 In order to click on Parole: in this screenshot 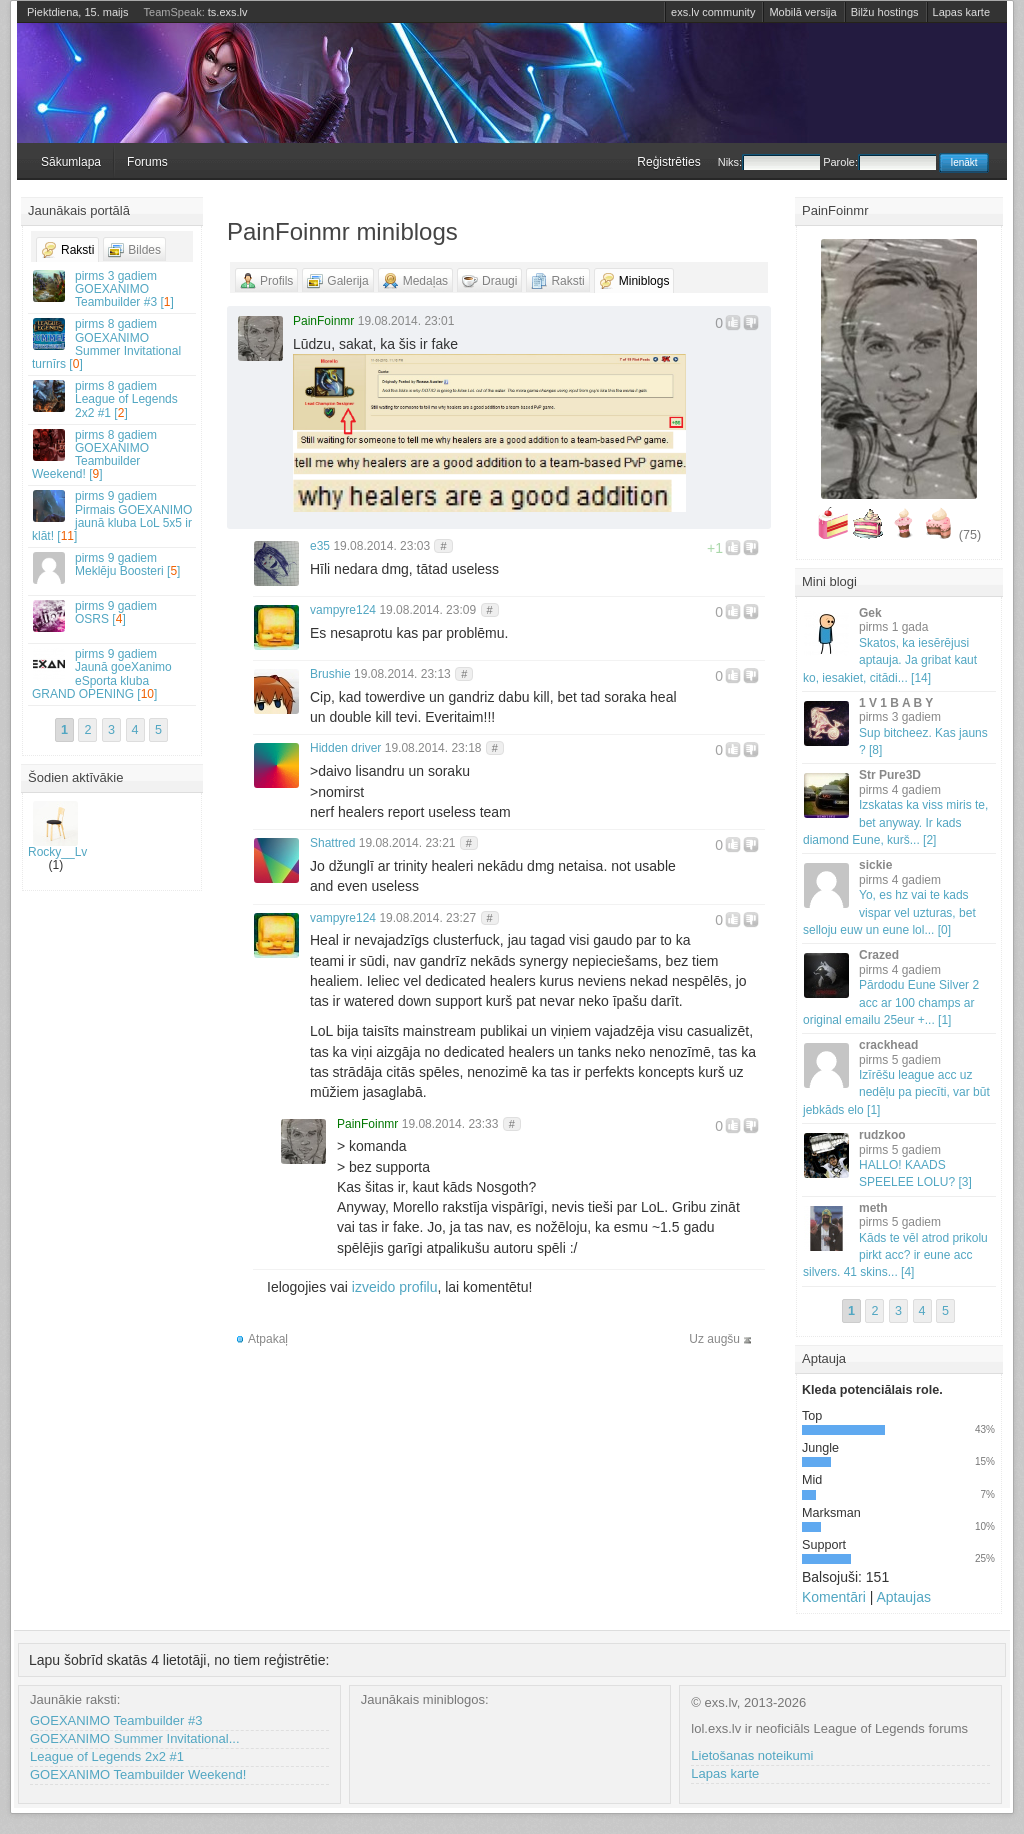, I will do `click(879, 162)`.